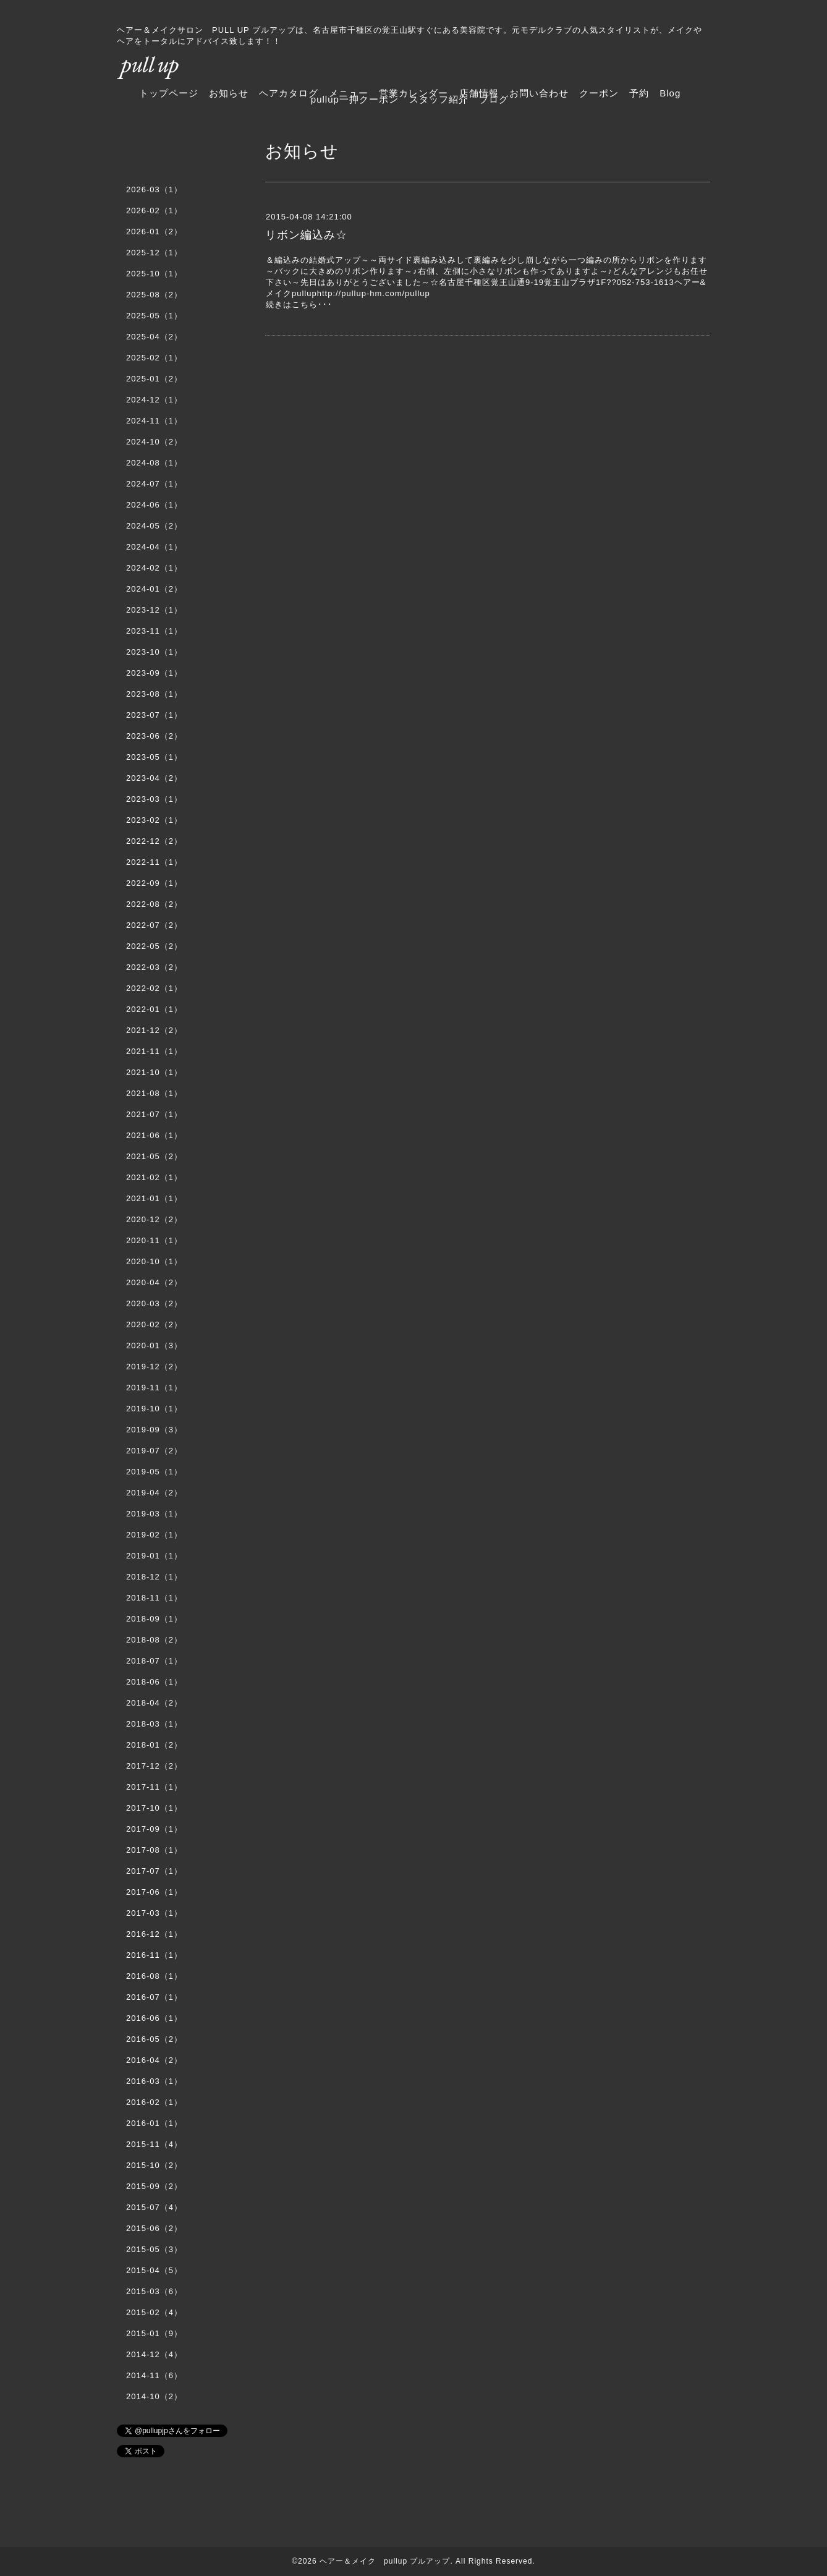 This screenshot has width=827, height=2576. I want to click on 2020-02（2）, so click(154, 1324).